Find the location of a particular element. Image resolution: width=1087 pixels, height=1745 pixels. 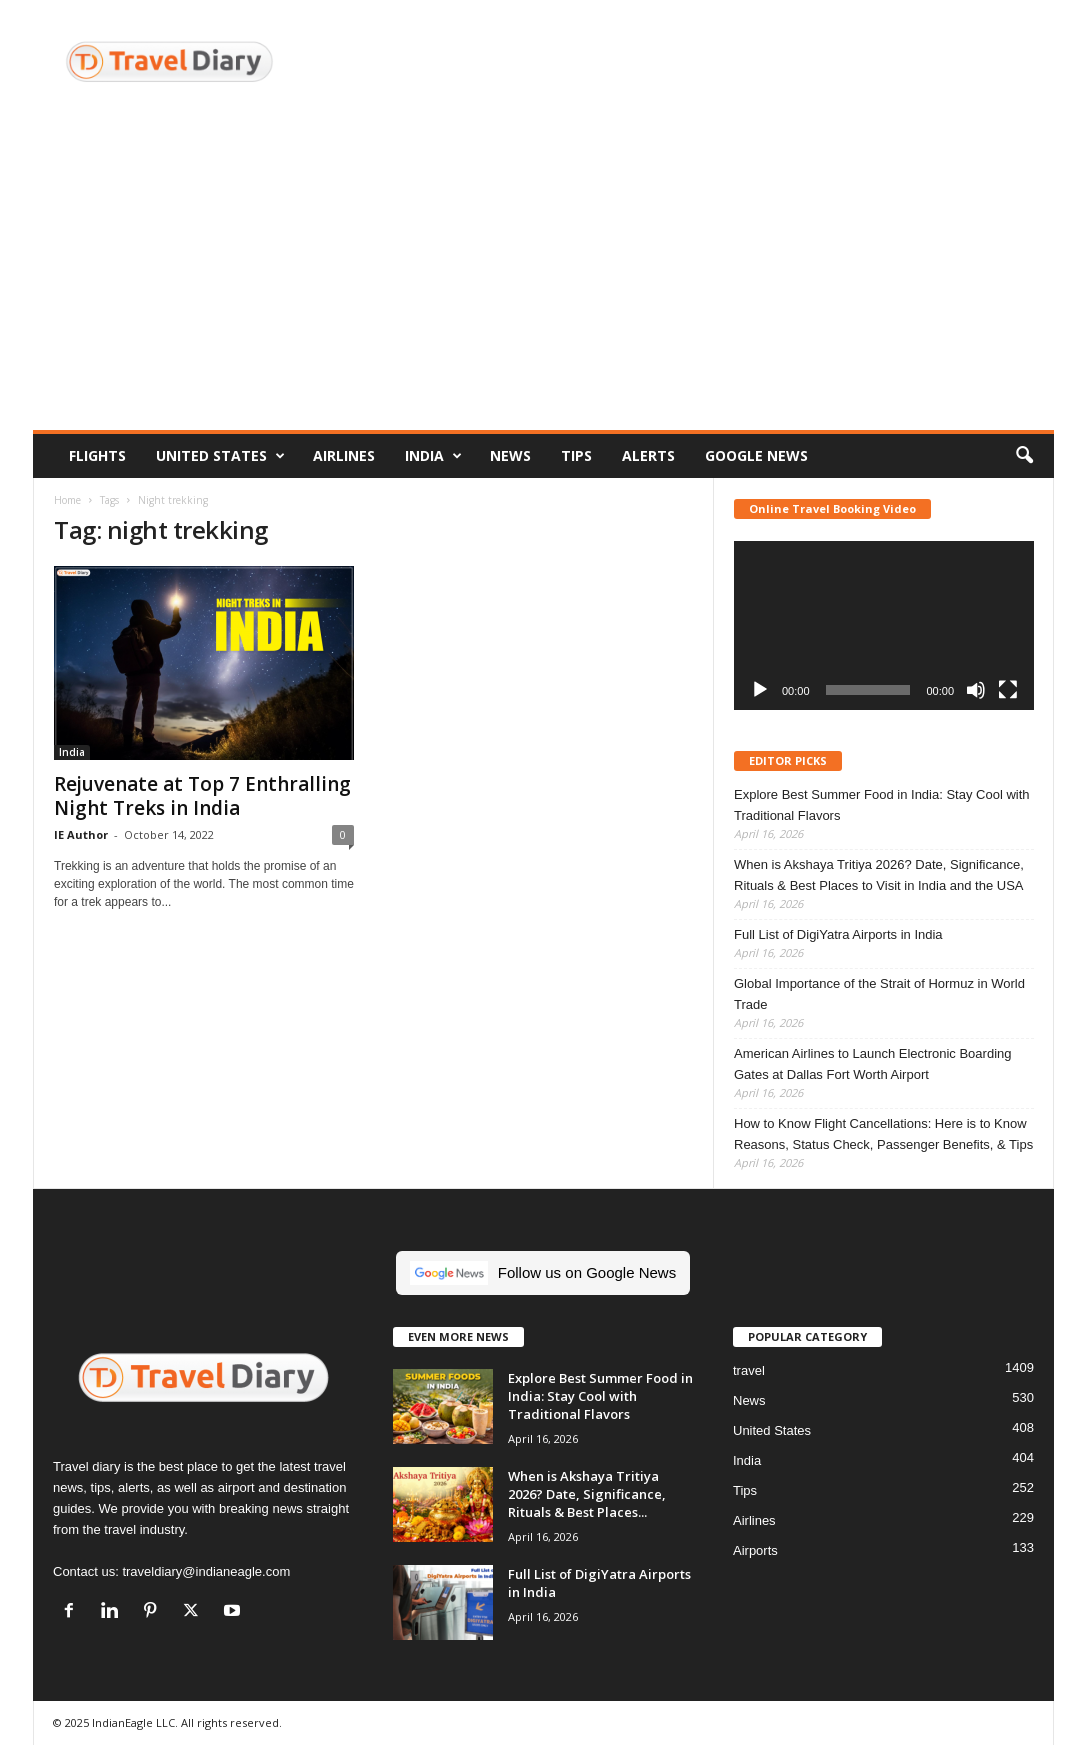

[Advertisement] is located at coordinates (543, 280).